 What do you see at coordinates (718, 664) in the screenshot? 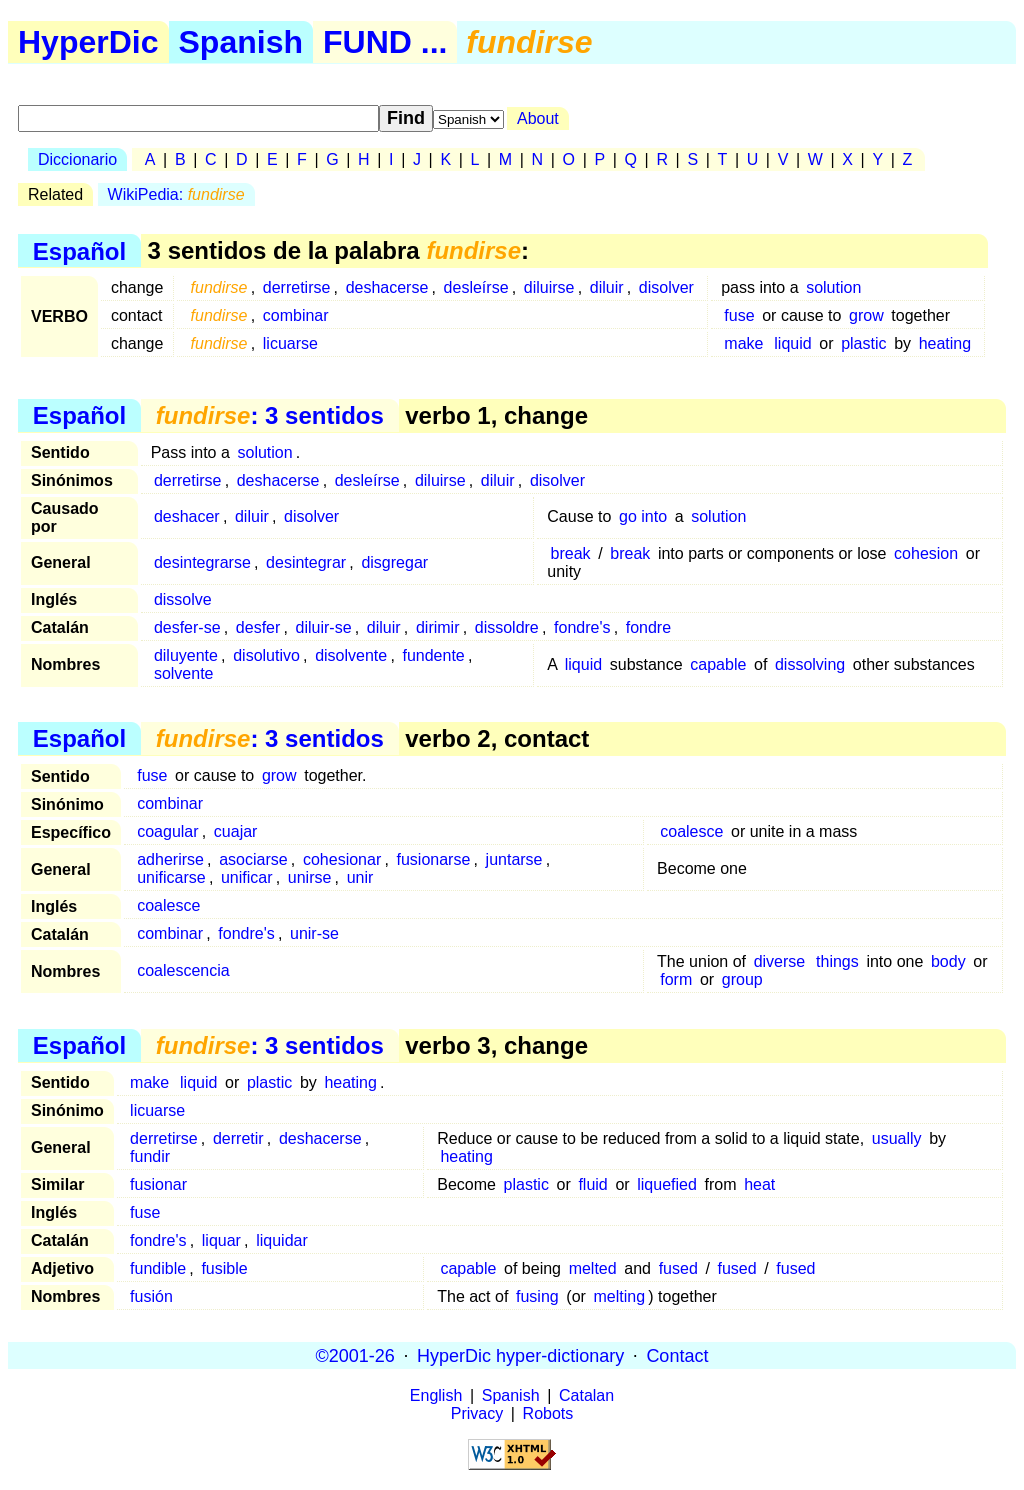
I see `capable` at bounding box center [718, 664].